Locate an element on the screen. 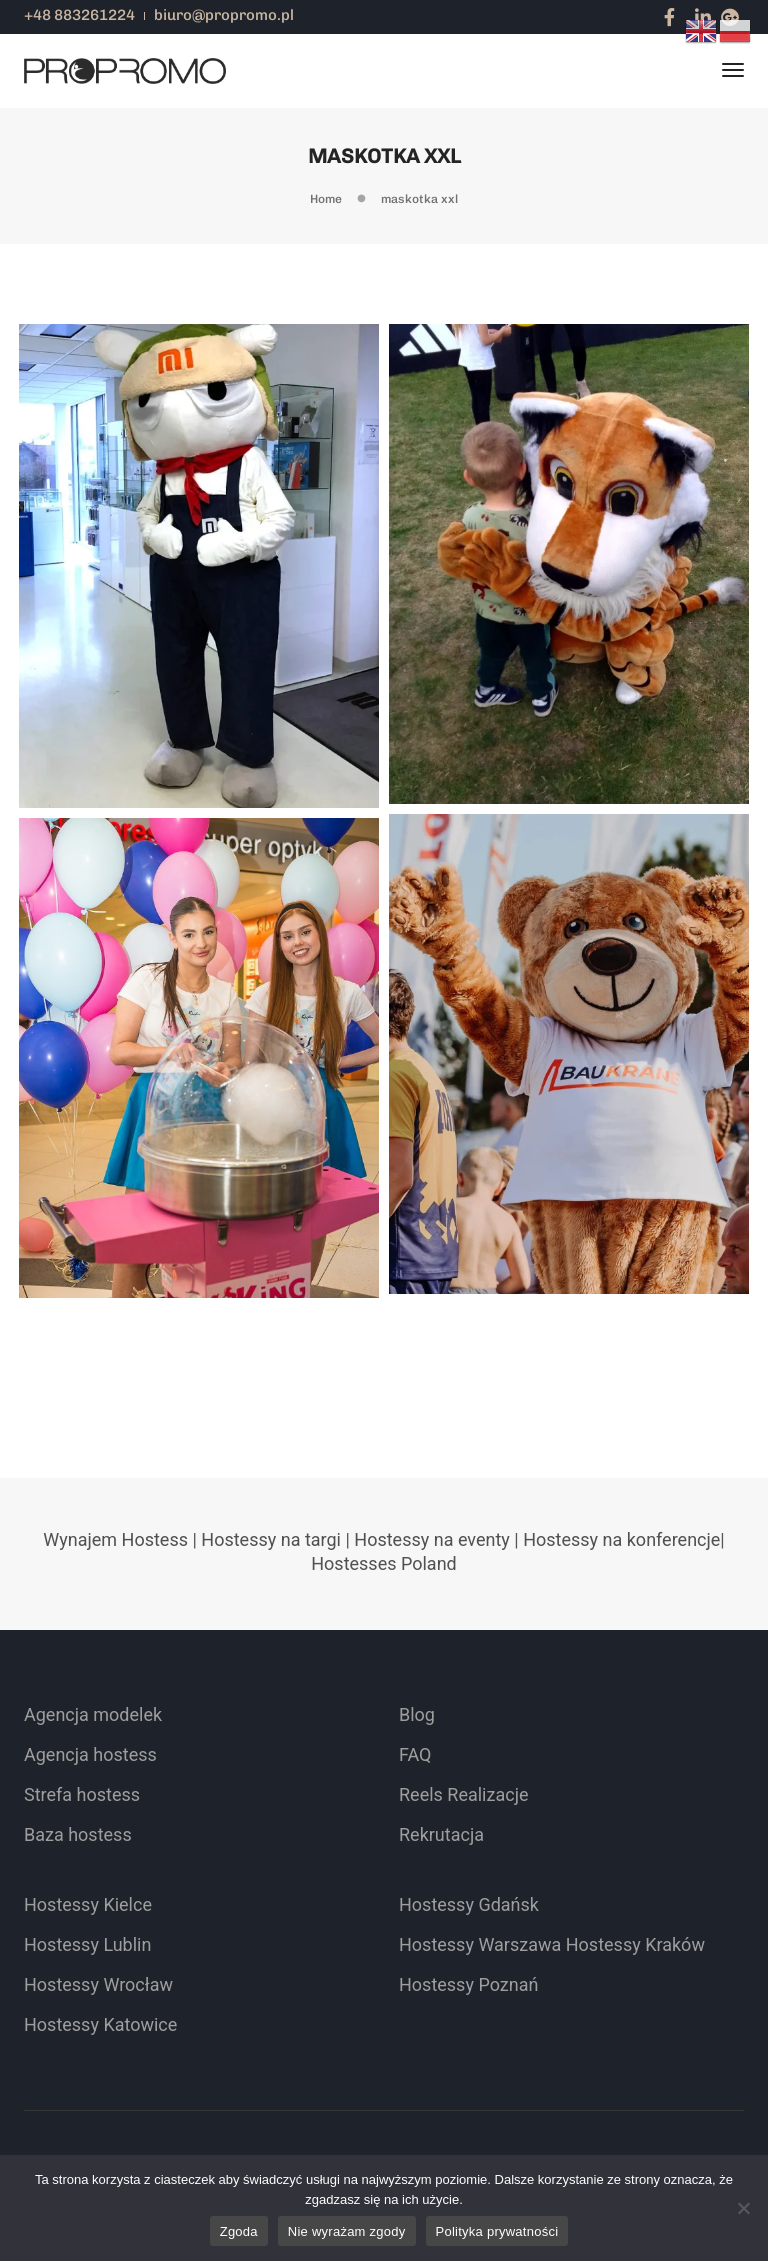  Zgoda is located at coordinates (239, 2231).